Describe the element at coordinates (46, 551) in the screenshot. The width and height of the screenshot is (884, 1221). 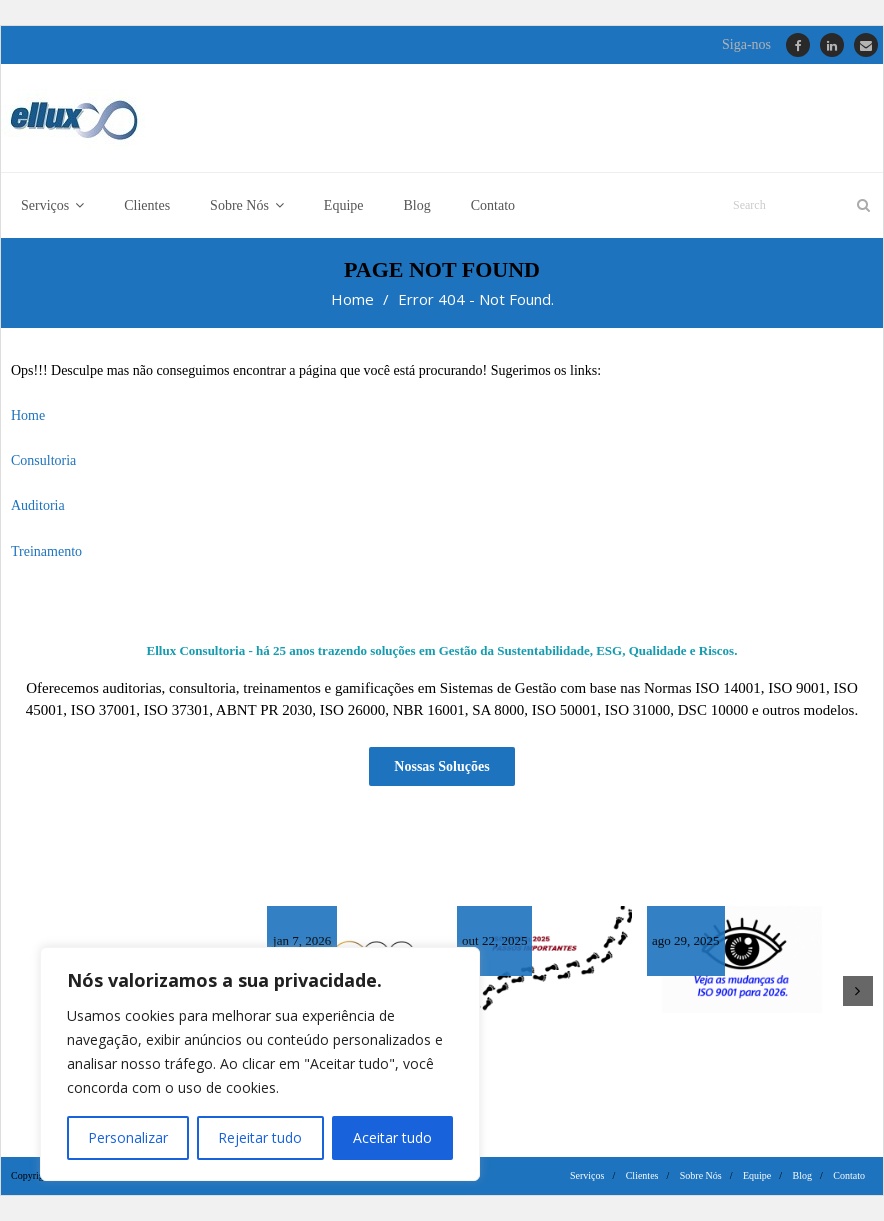
I see `Treinamento` at that location.